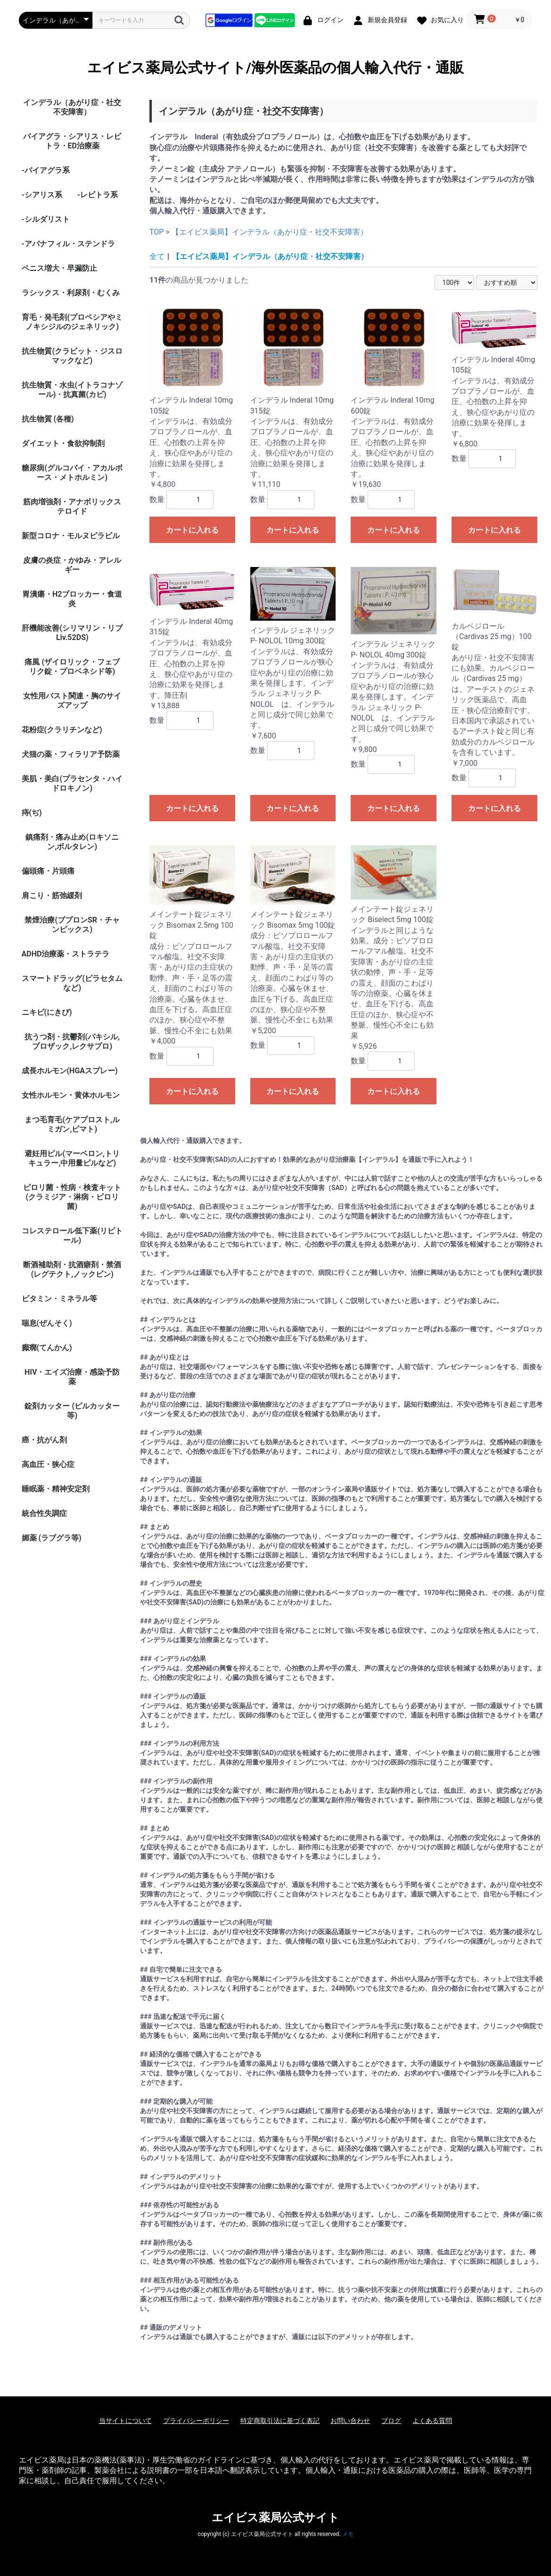  I want to click on 女性用バスト関連・胸のサイズアップ, so click(72, 700).